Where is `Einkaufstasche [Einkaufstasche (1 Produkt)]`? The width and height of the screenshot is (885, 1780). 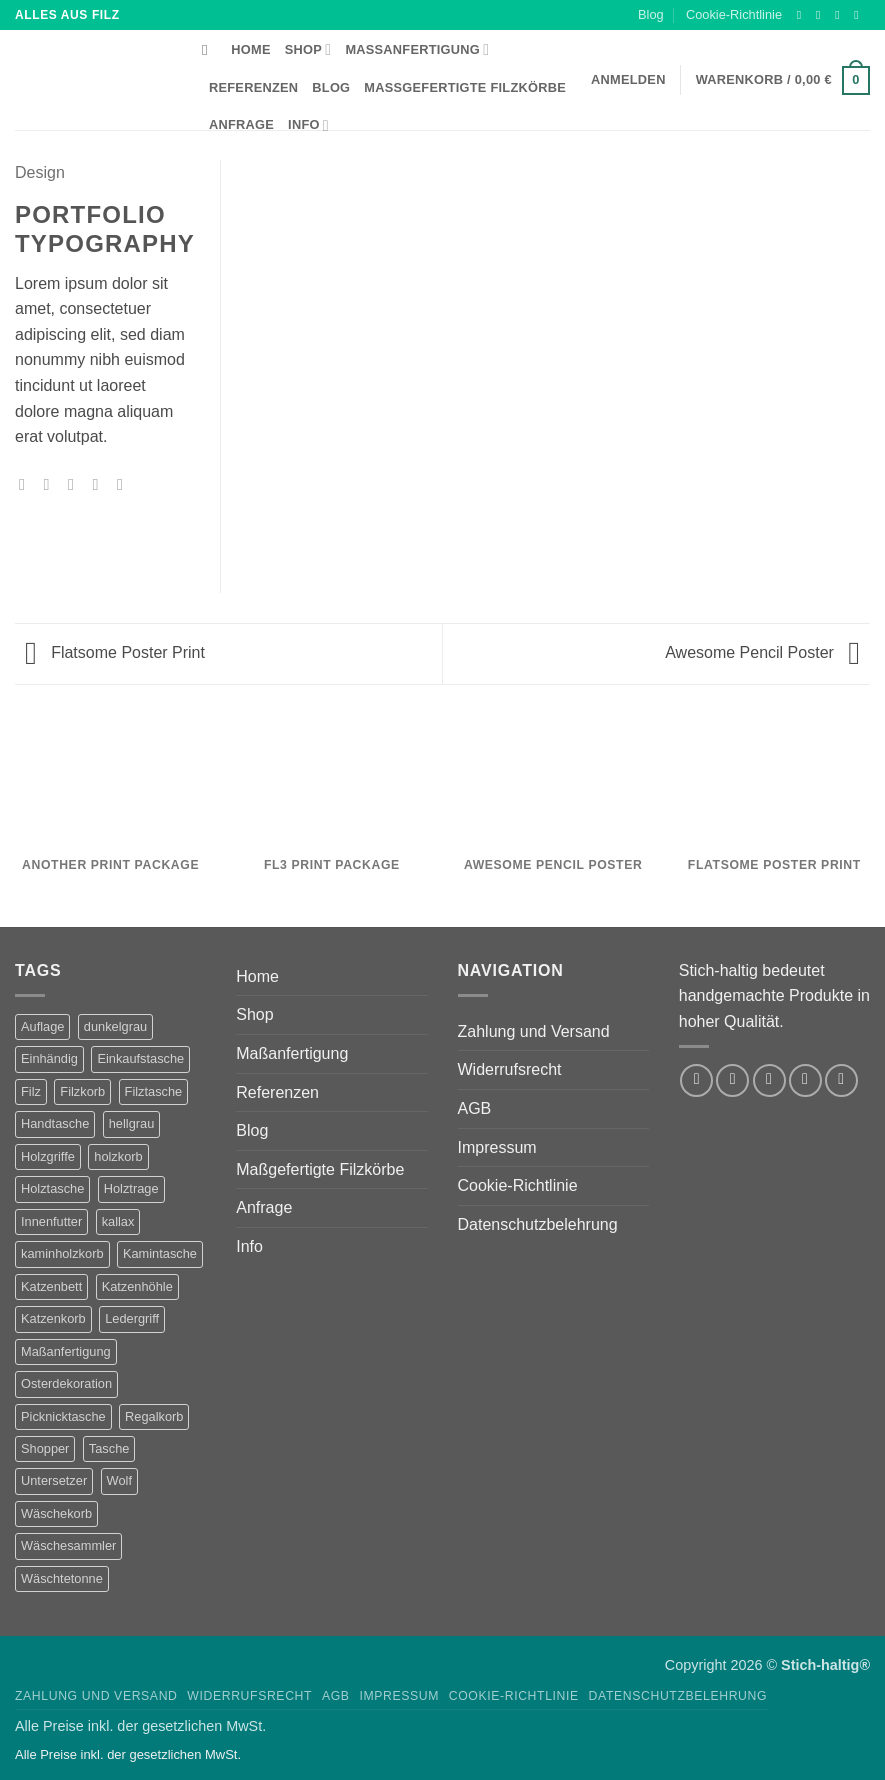 Einkaufstasche [Einkaufstasche (1 Produkt)] is located at coordinates (140, 1058).